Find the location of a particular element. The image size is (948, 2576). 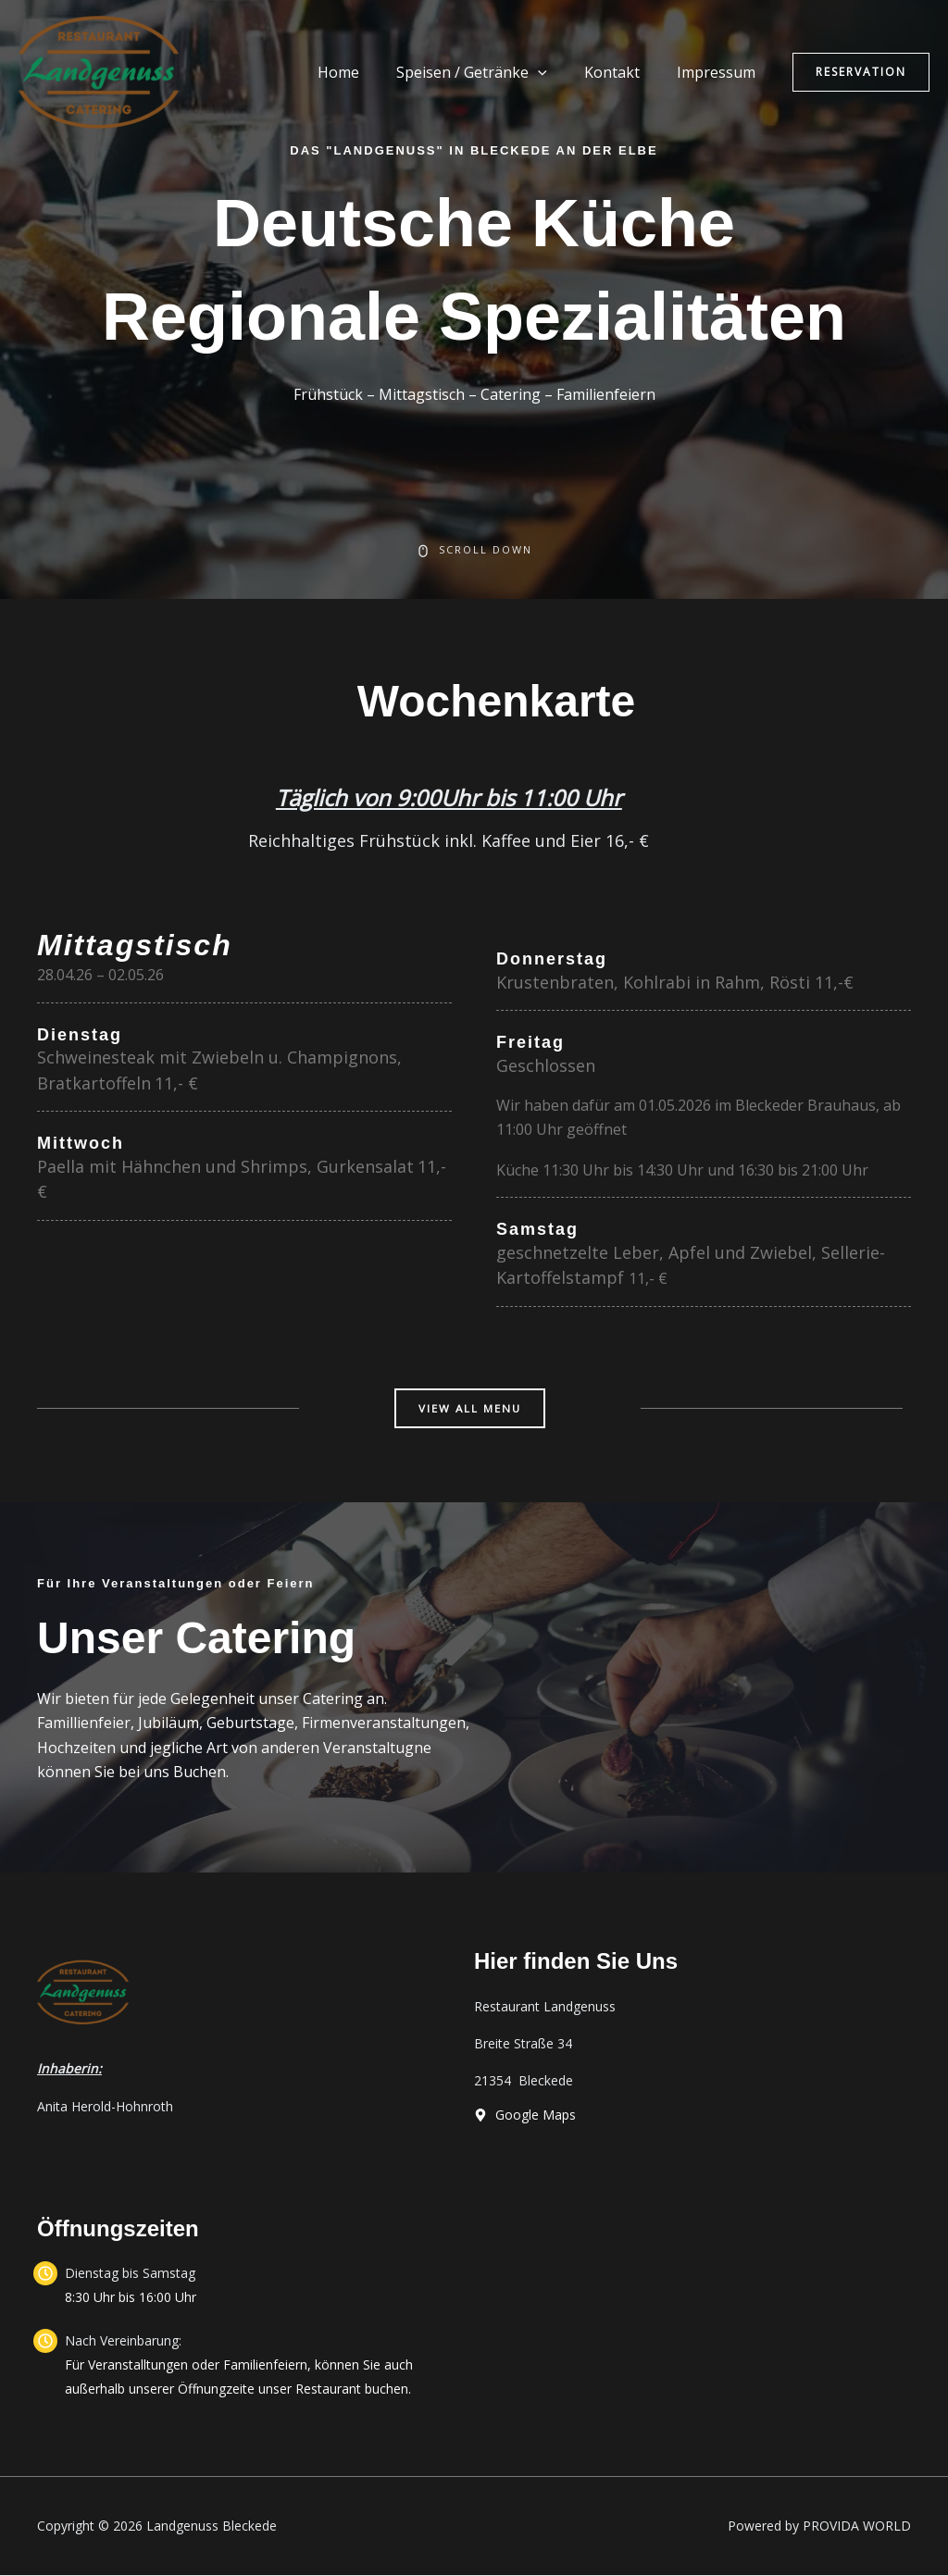

Impressum is located at coordinates (719, 72).